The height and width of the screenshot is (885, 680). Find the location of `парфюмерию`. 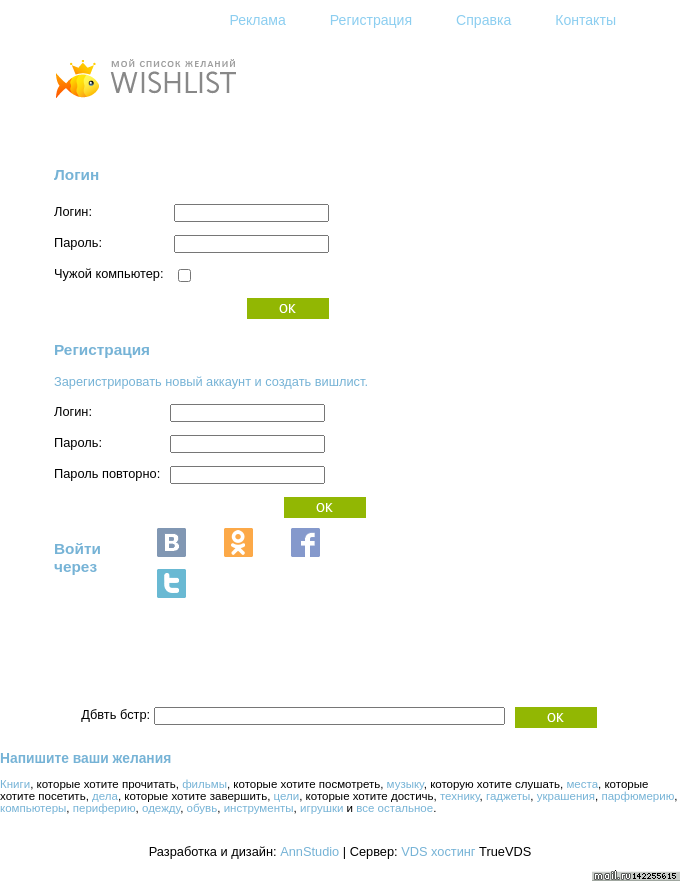

парфюмерию is located at coordinates (637, 796).